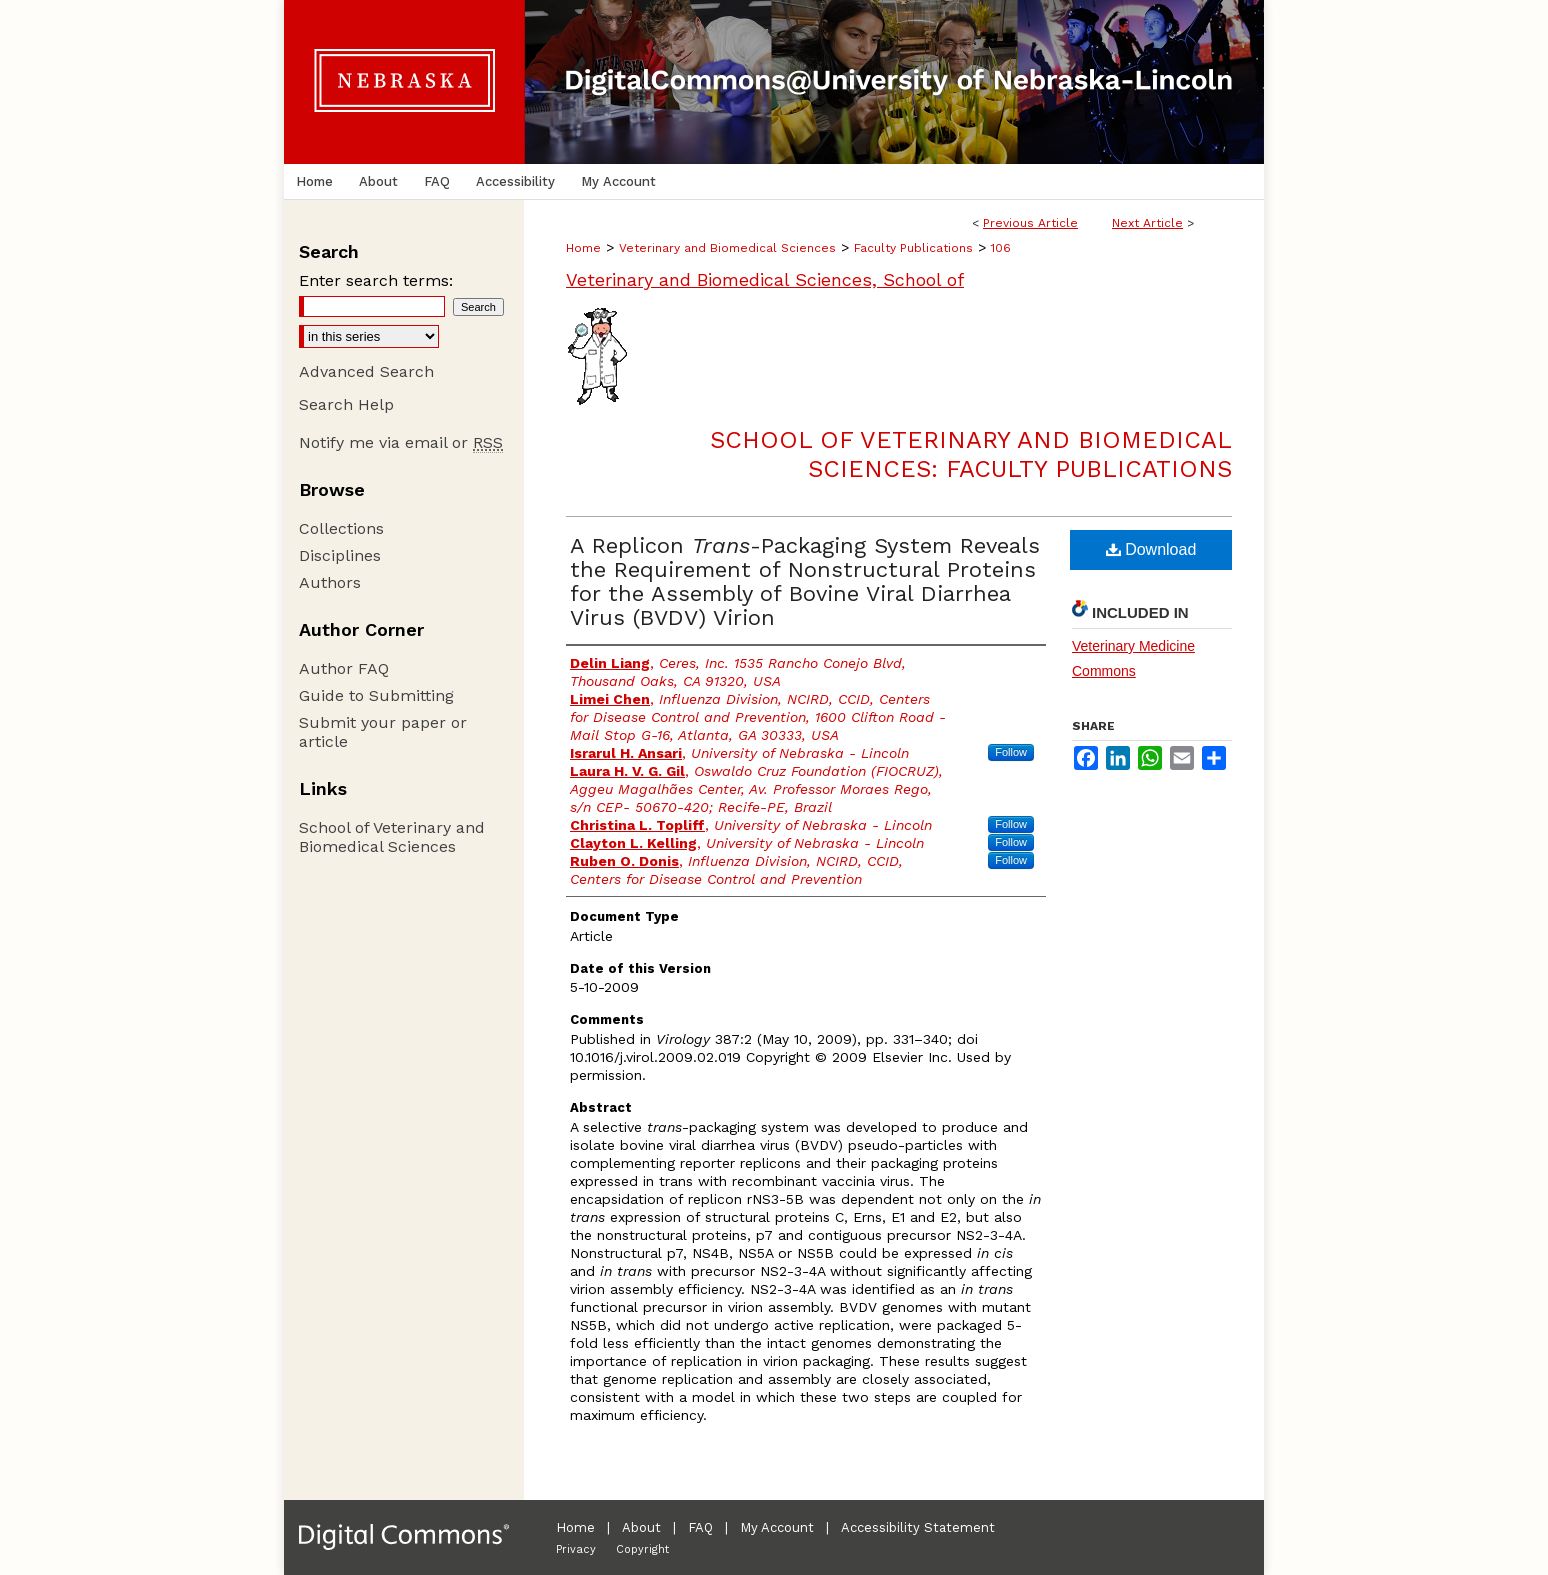 The image size is (1548, 1575). What do you see at coordinates (918, 1527) in the screenshot?
I see `Accessibility Statement` at bounding box center [918, 1527].